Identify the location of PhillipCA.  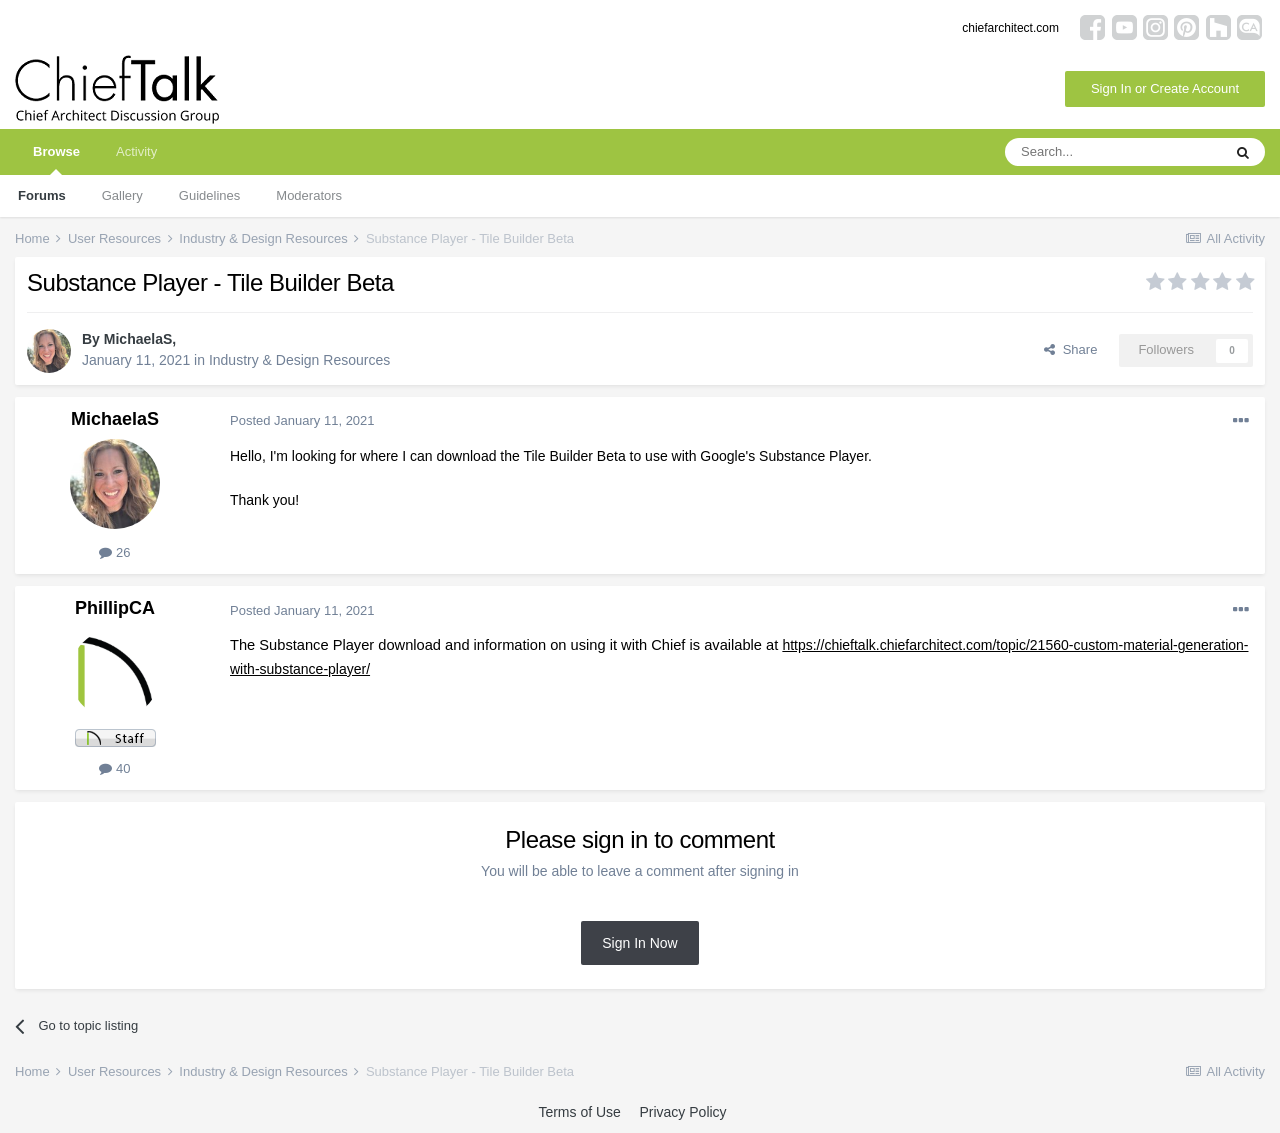
(115, 608).